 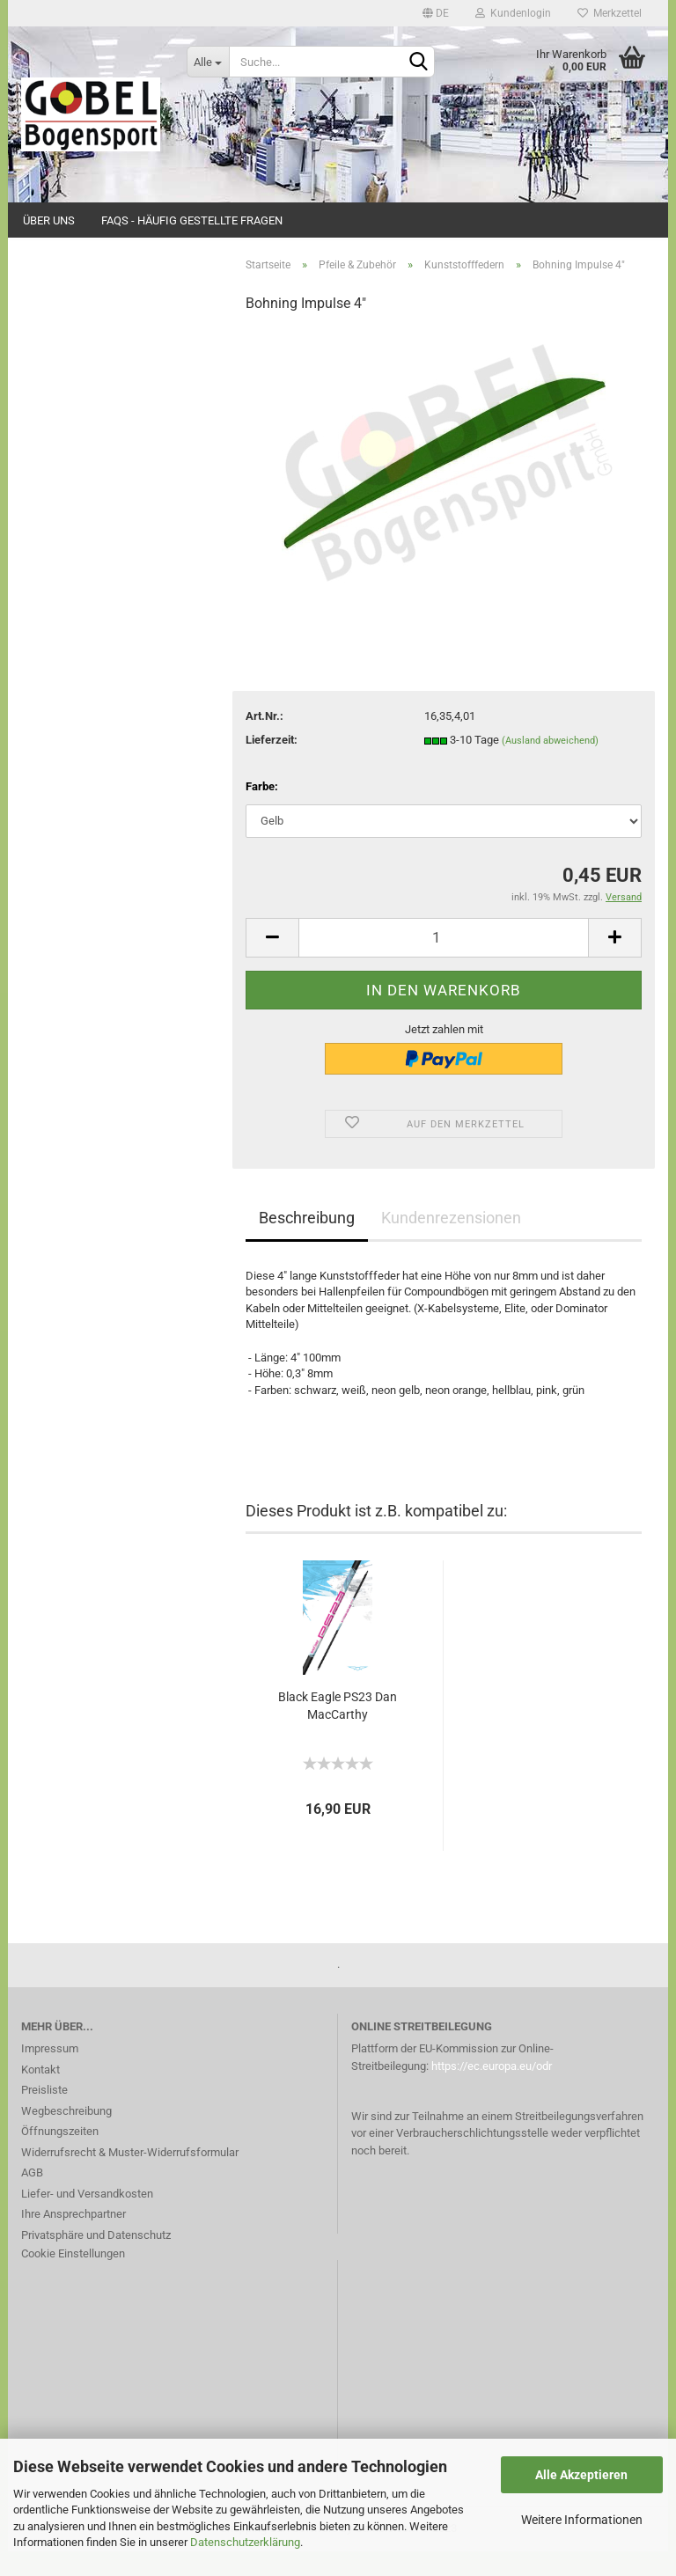 I want to click on Farbe:, so click(x=262, y=811).